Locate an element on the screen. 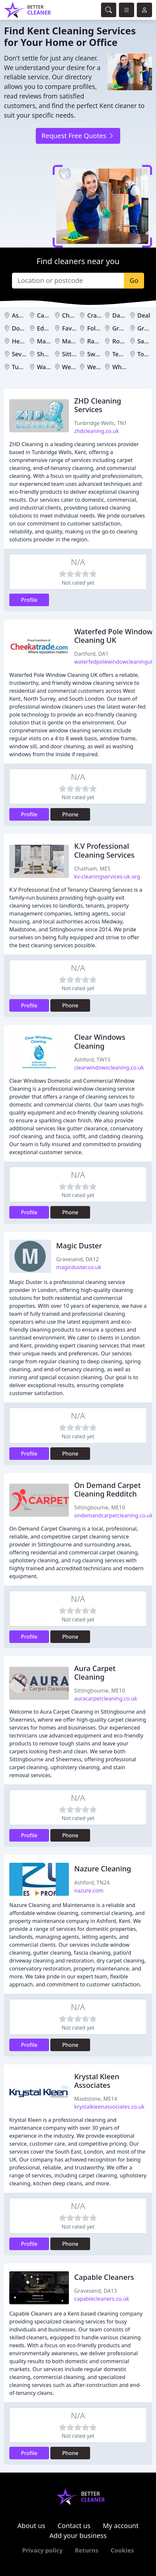 Image resolution: width=156 pixels, height=2576 pixels. Gravesend, DA12 is located at coordinates (77, 1259).